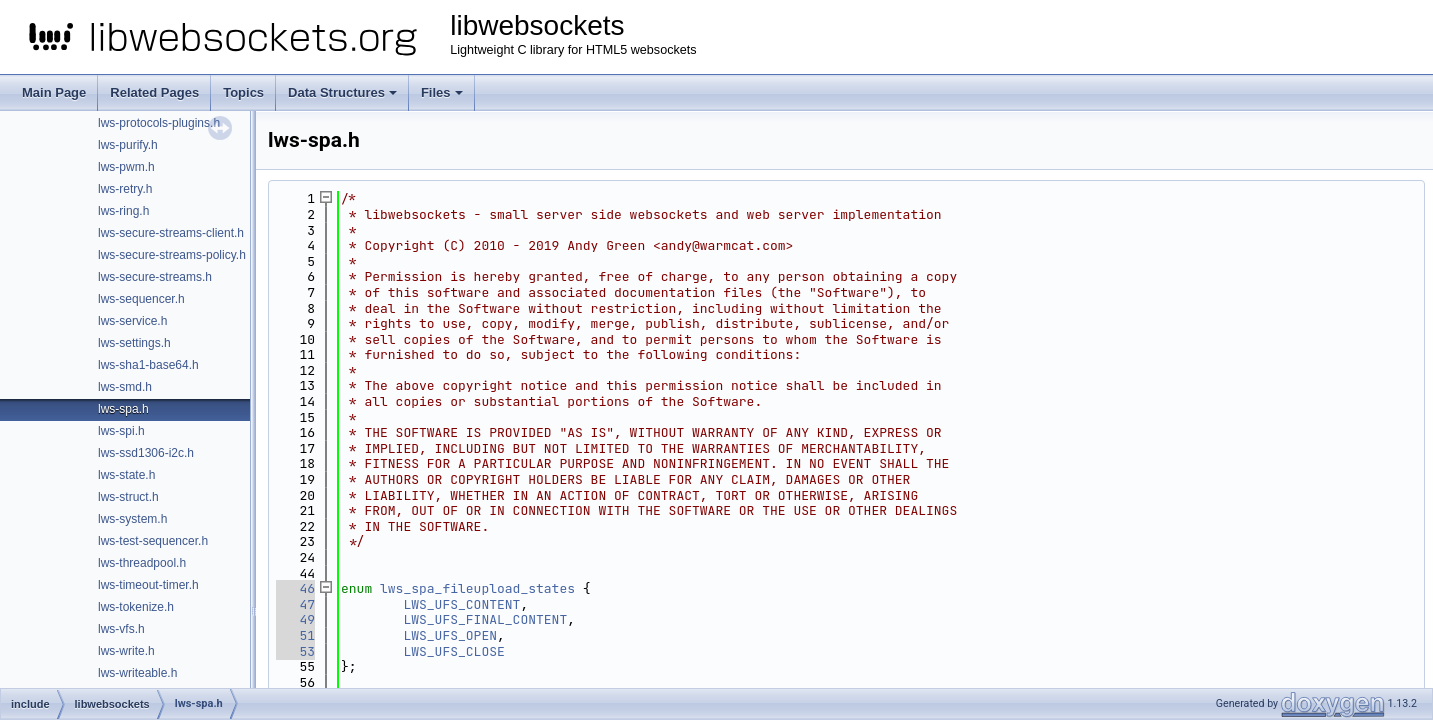 The width and height of the screenshot is (1433, 720). I want to click on 47, so click(295, 604).